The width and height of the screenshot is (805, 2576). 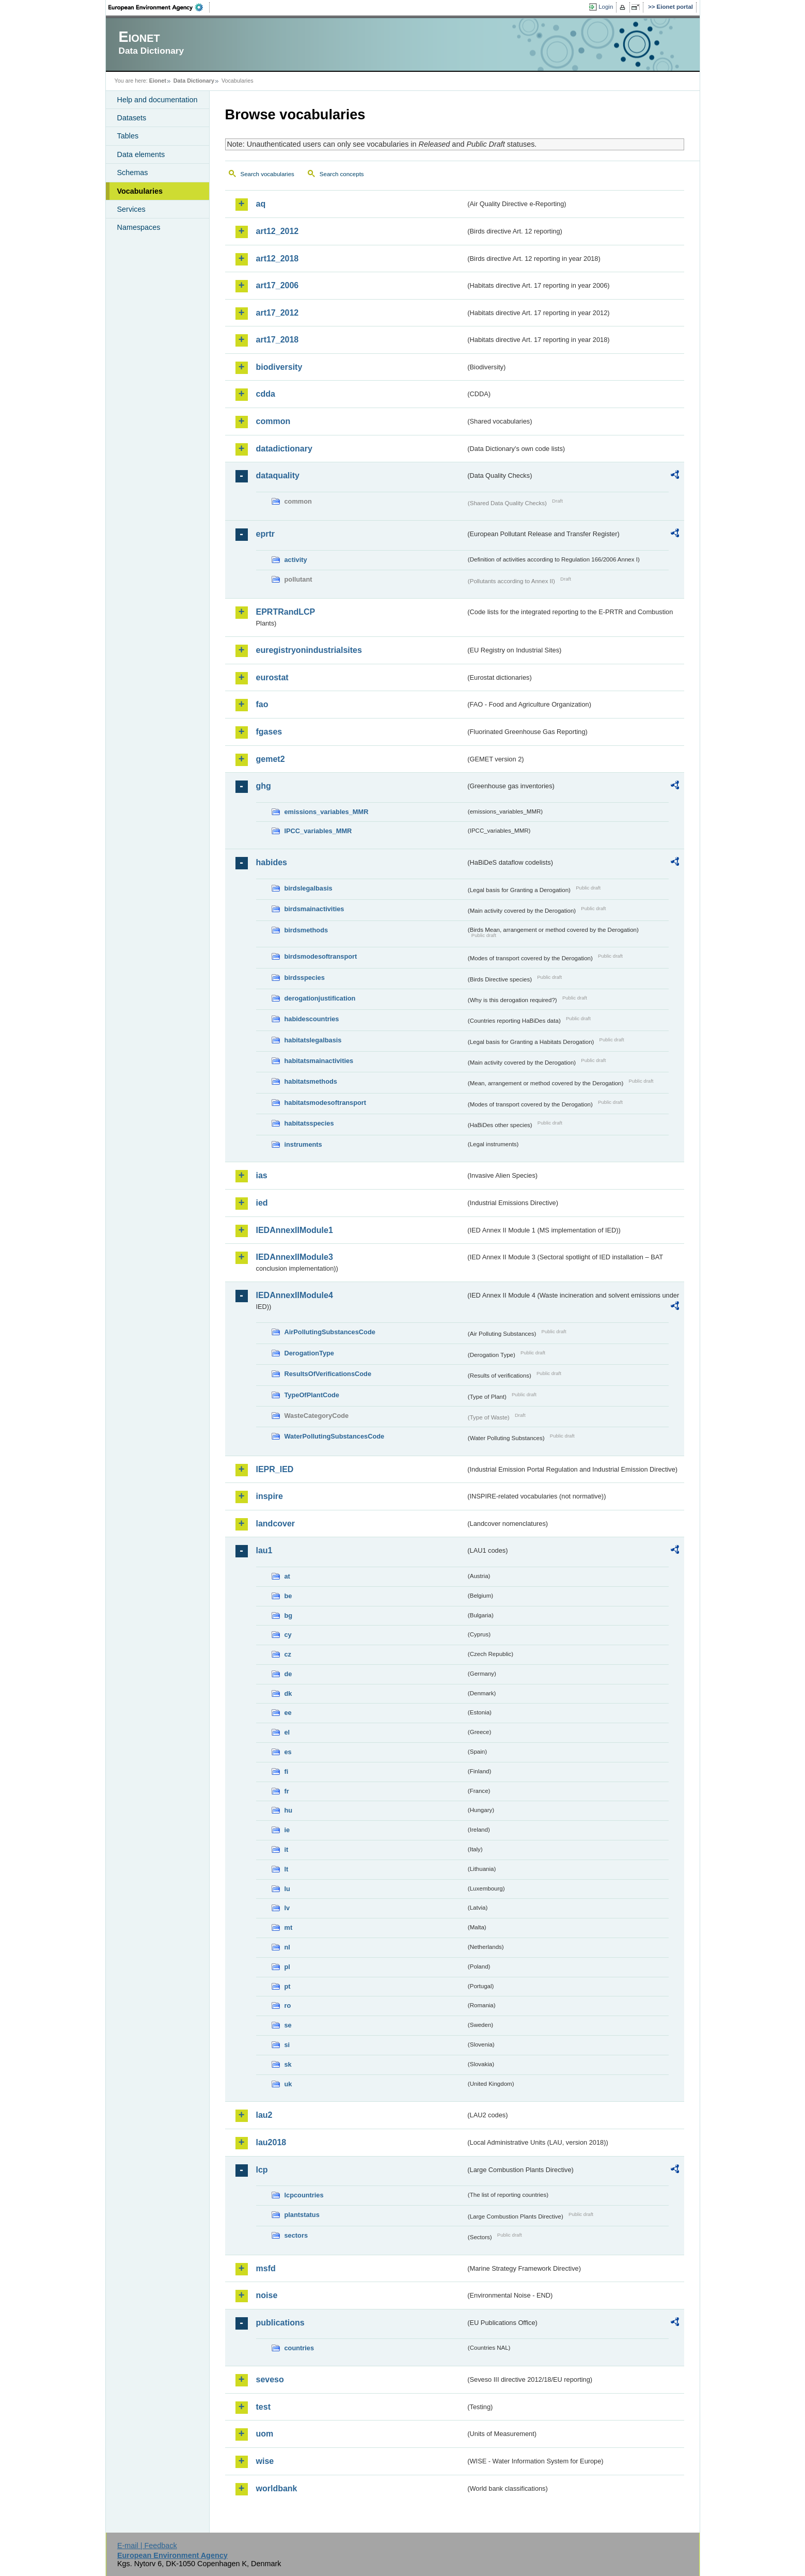 What do you see at coordinates (605, 7) in the screenshot?
I see `Login` at bounding box center [605, 7].